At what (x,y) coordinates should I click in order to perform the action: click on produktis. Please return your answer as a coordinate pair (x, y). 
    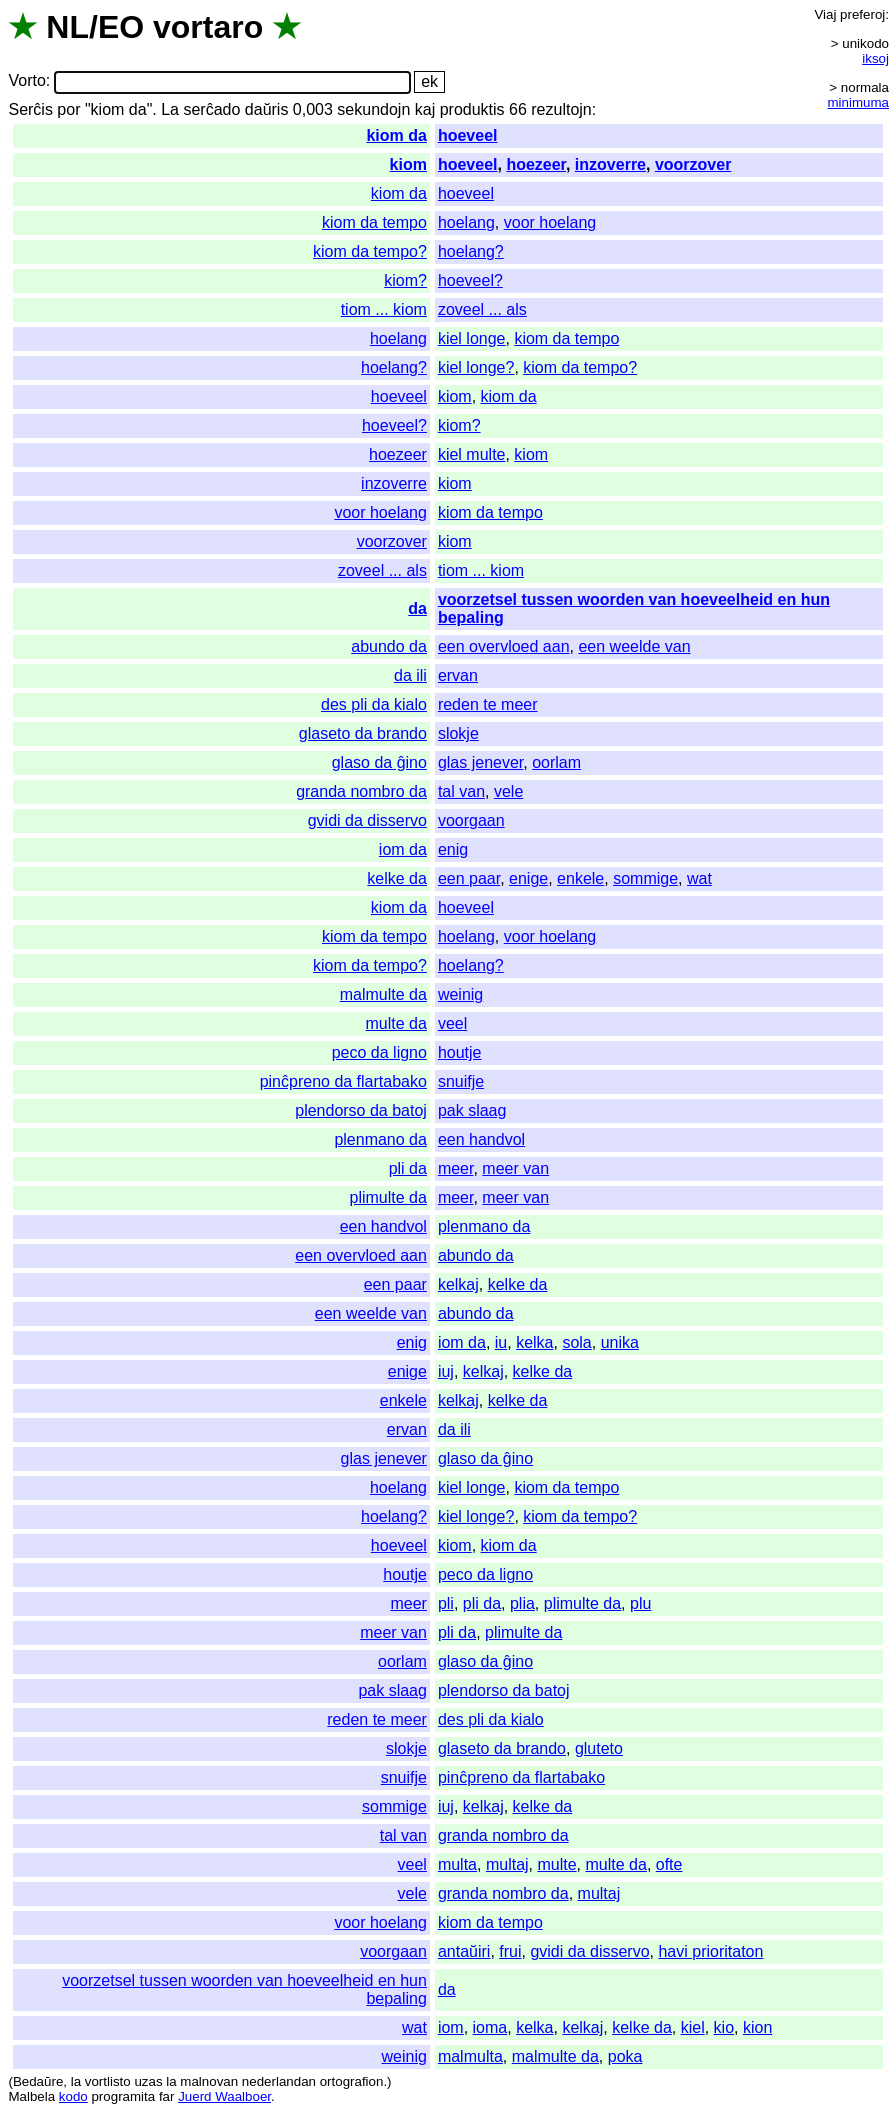
    Looking at the image, I should click on (472, 109).